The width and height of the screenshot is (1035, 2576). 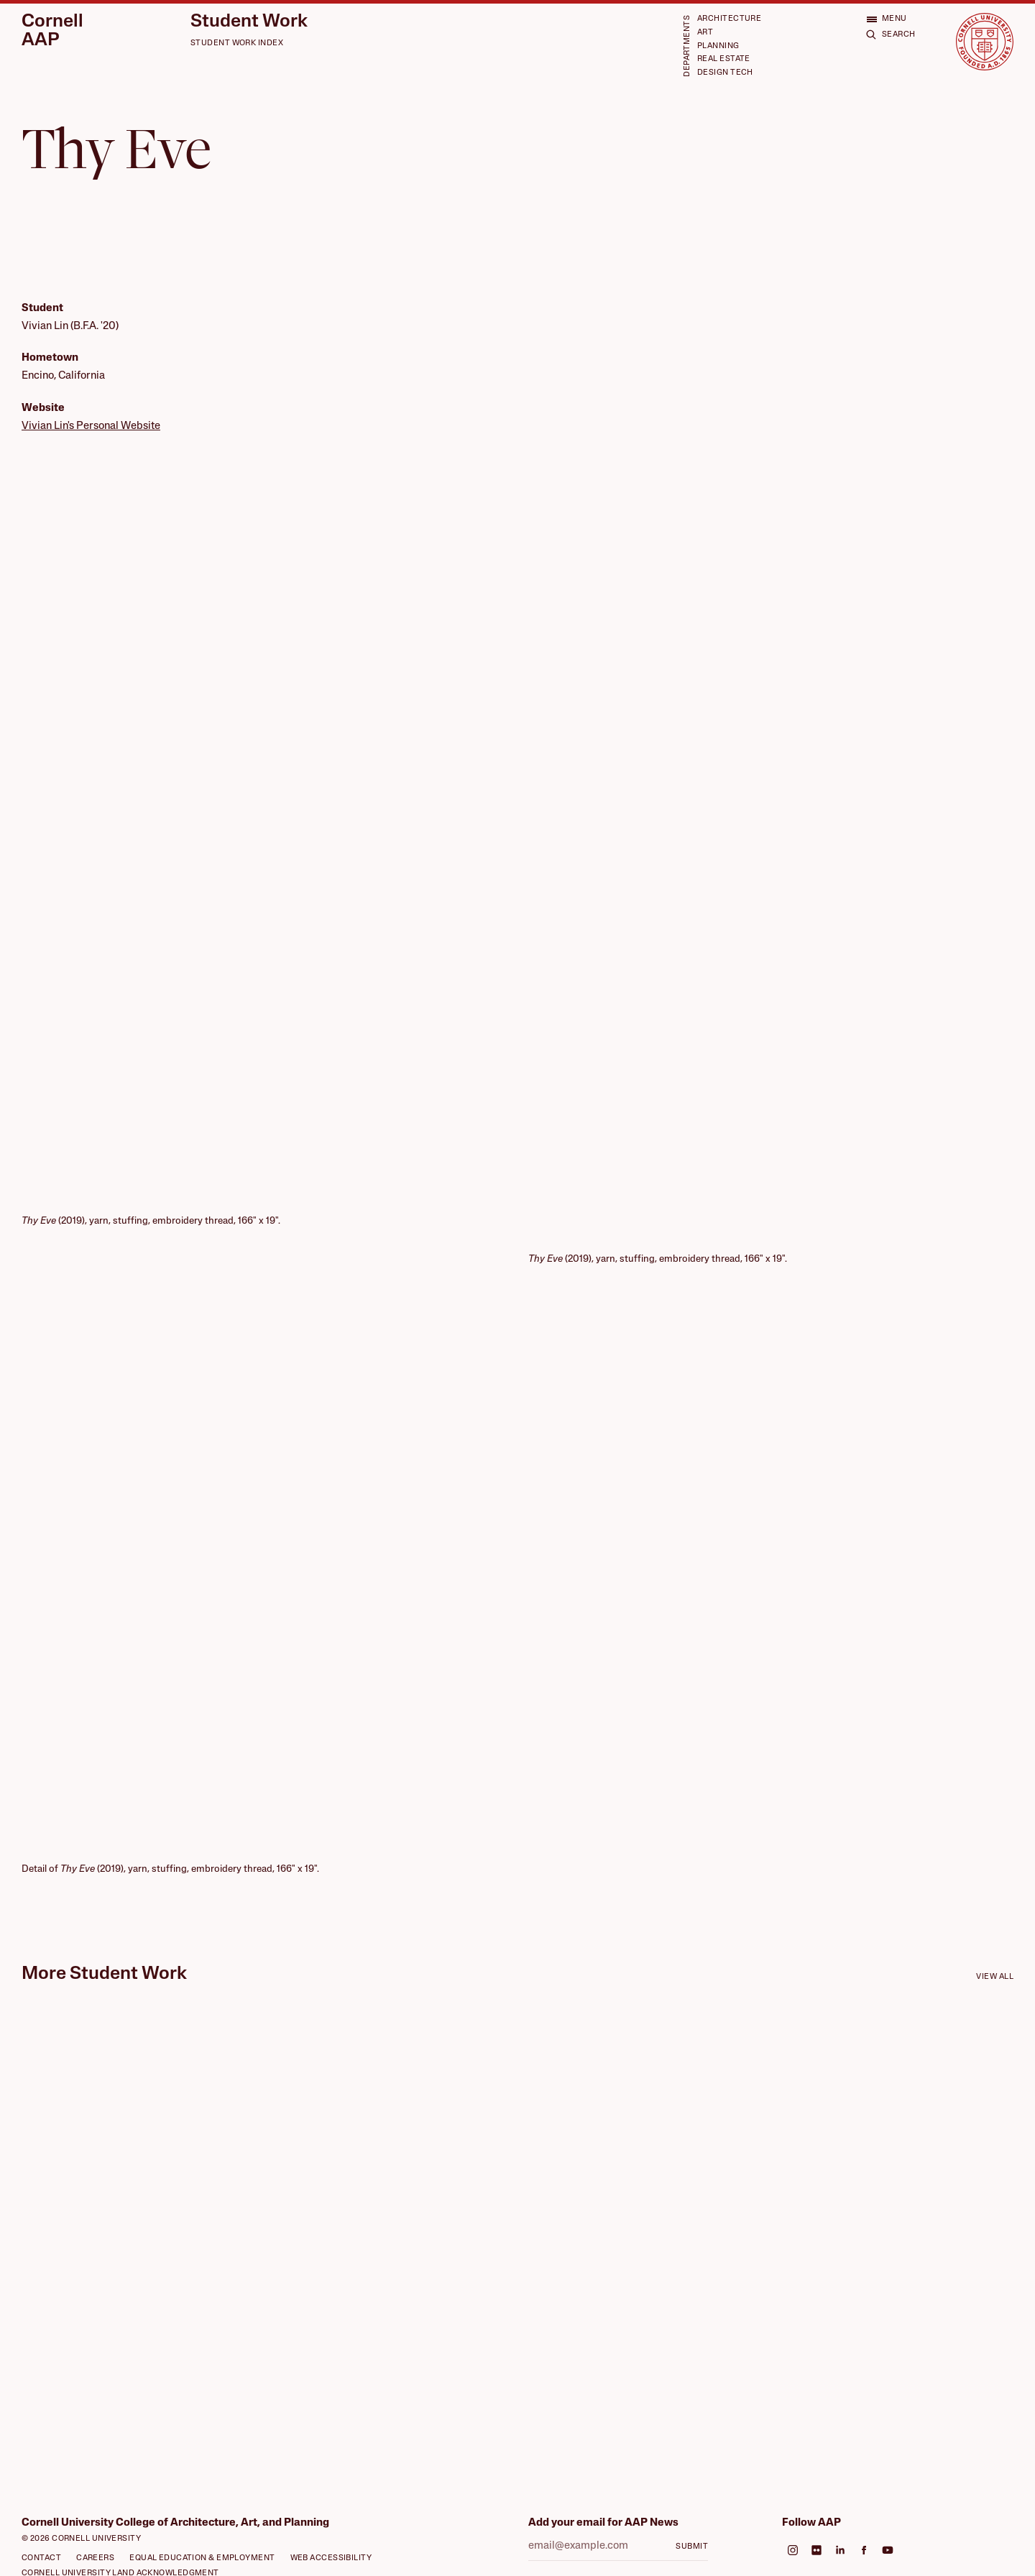 I want to click on Real Estate, so click(x=723, y=59).